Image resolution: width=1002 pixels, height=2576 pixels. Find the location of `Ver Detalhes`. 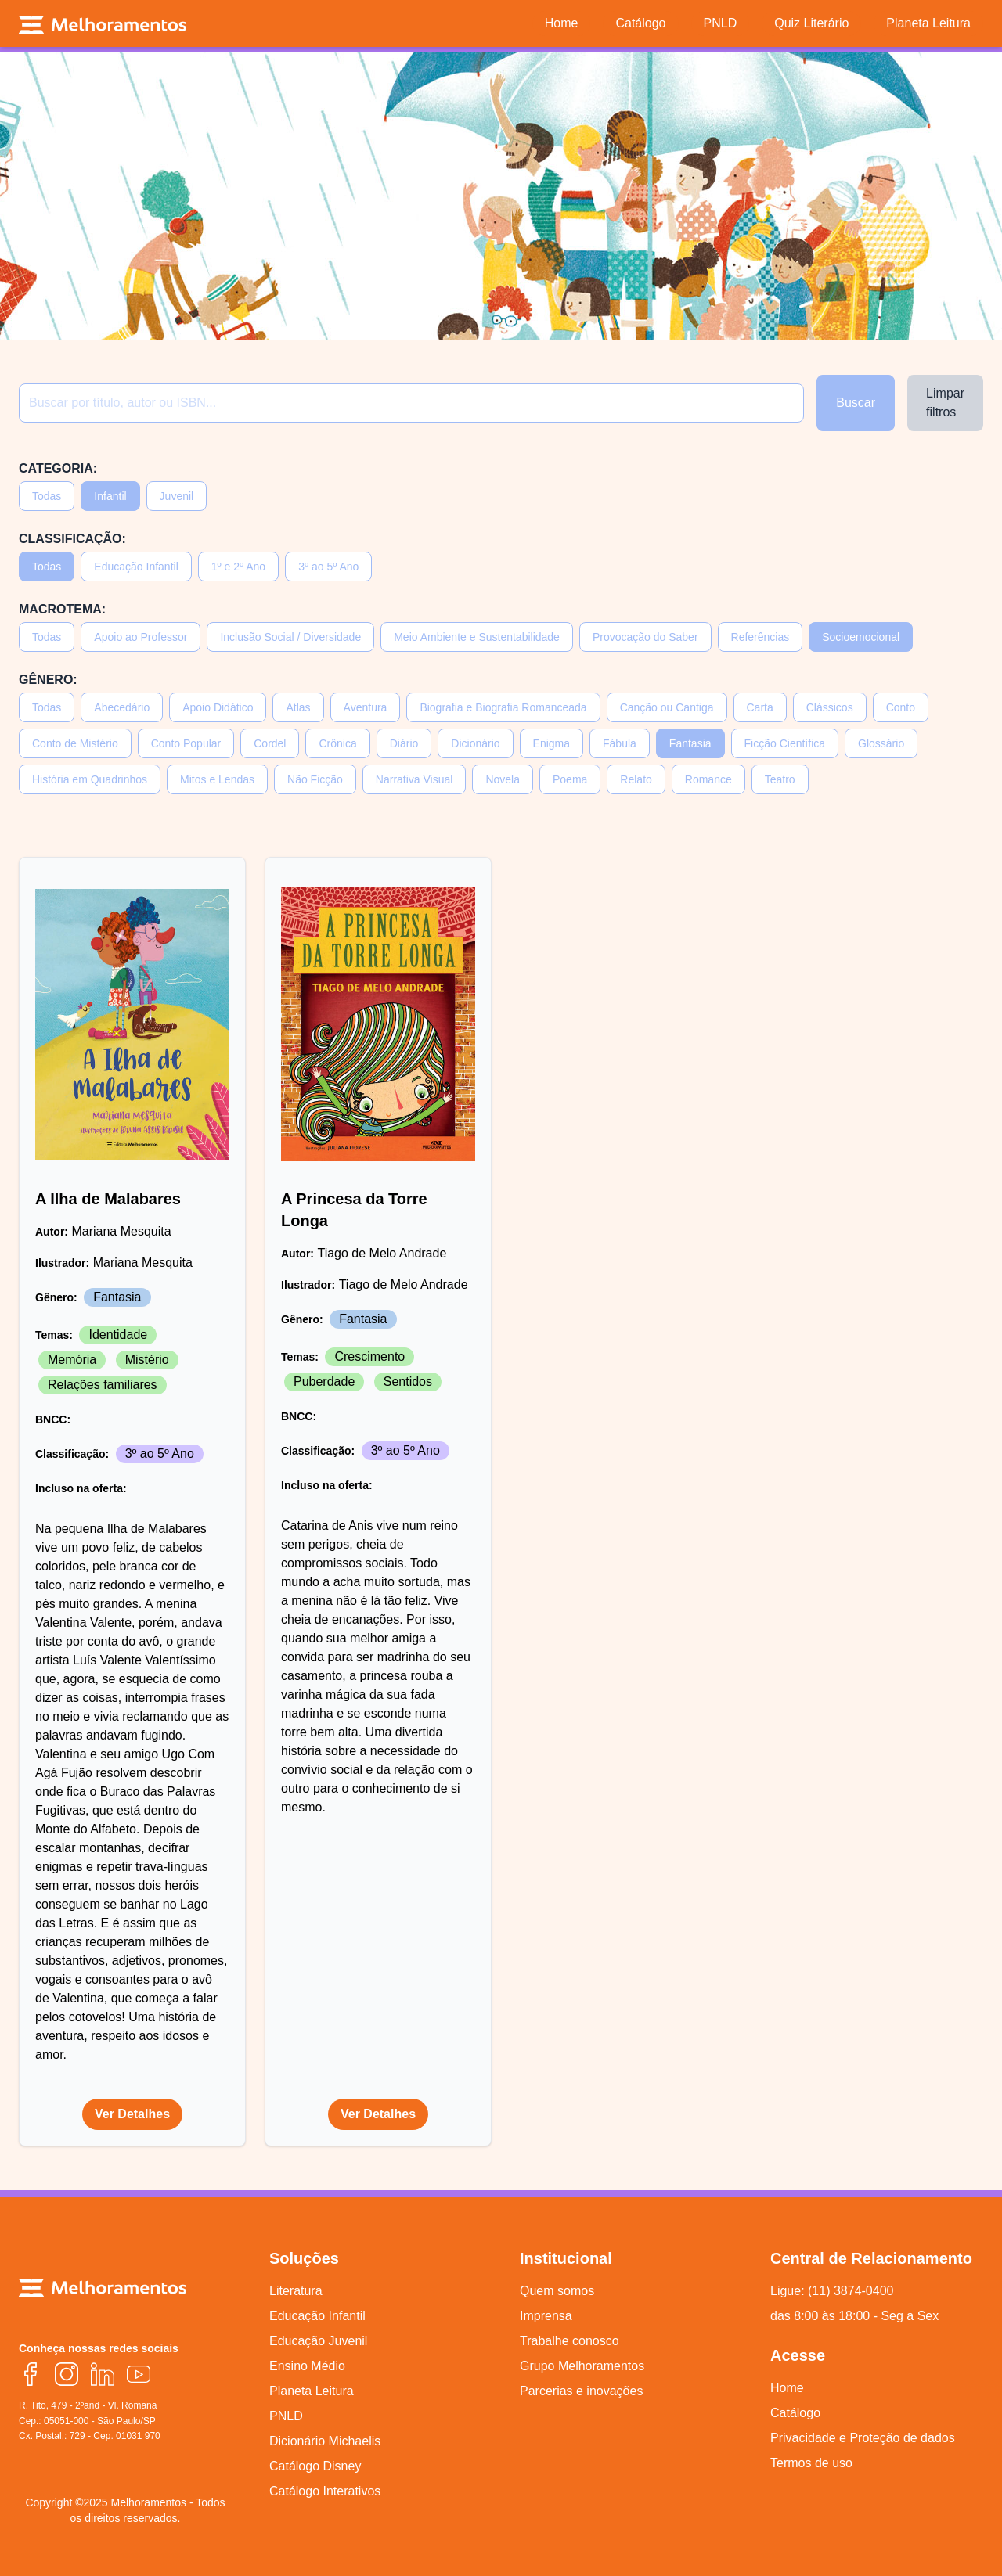

Ver Detalhes is located at coordinates (132, 2114).